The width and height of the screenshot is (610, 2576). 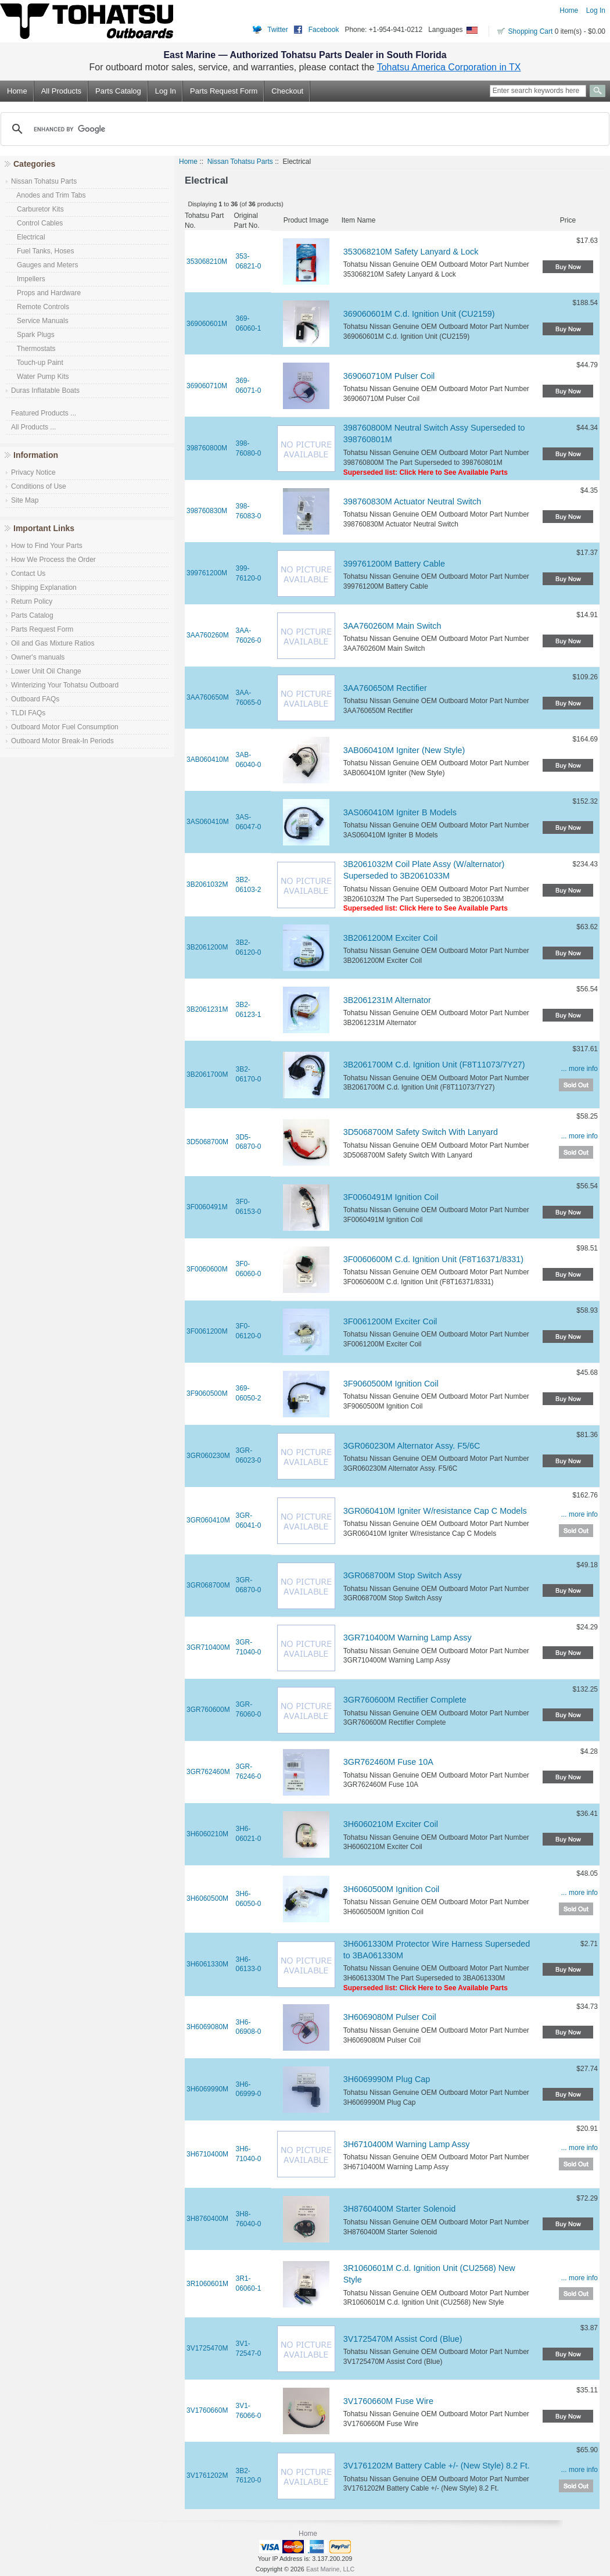 I want to click on 3AA760650M, so click(x=207, y=697).